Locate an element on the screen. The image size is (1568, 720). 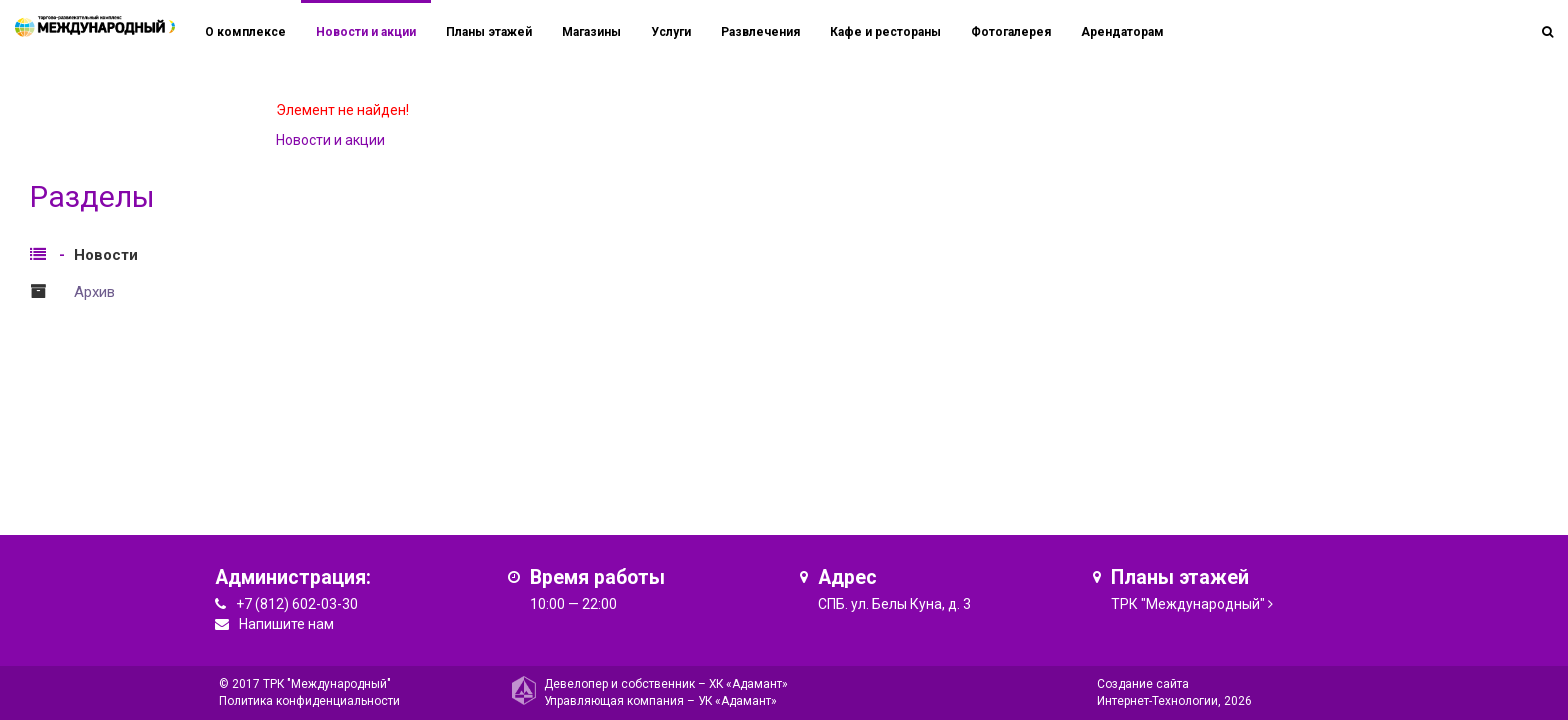
Услуги is located at coordinates (671, 32).